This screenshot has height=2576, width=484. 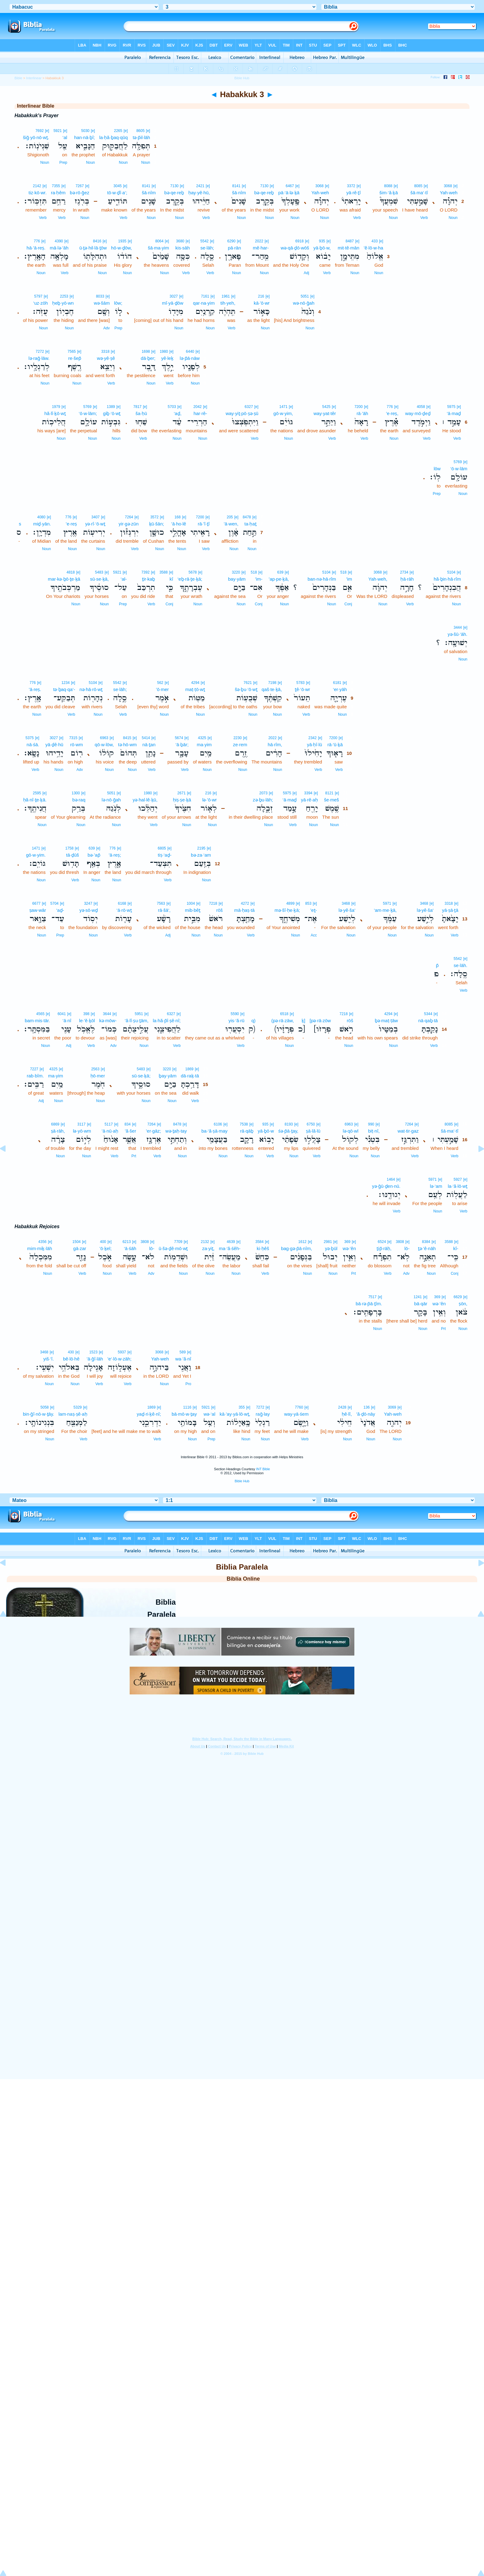 I want to click on 1471, so click(x=283, y=407).